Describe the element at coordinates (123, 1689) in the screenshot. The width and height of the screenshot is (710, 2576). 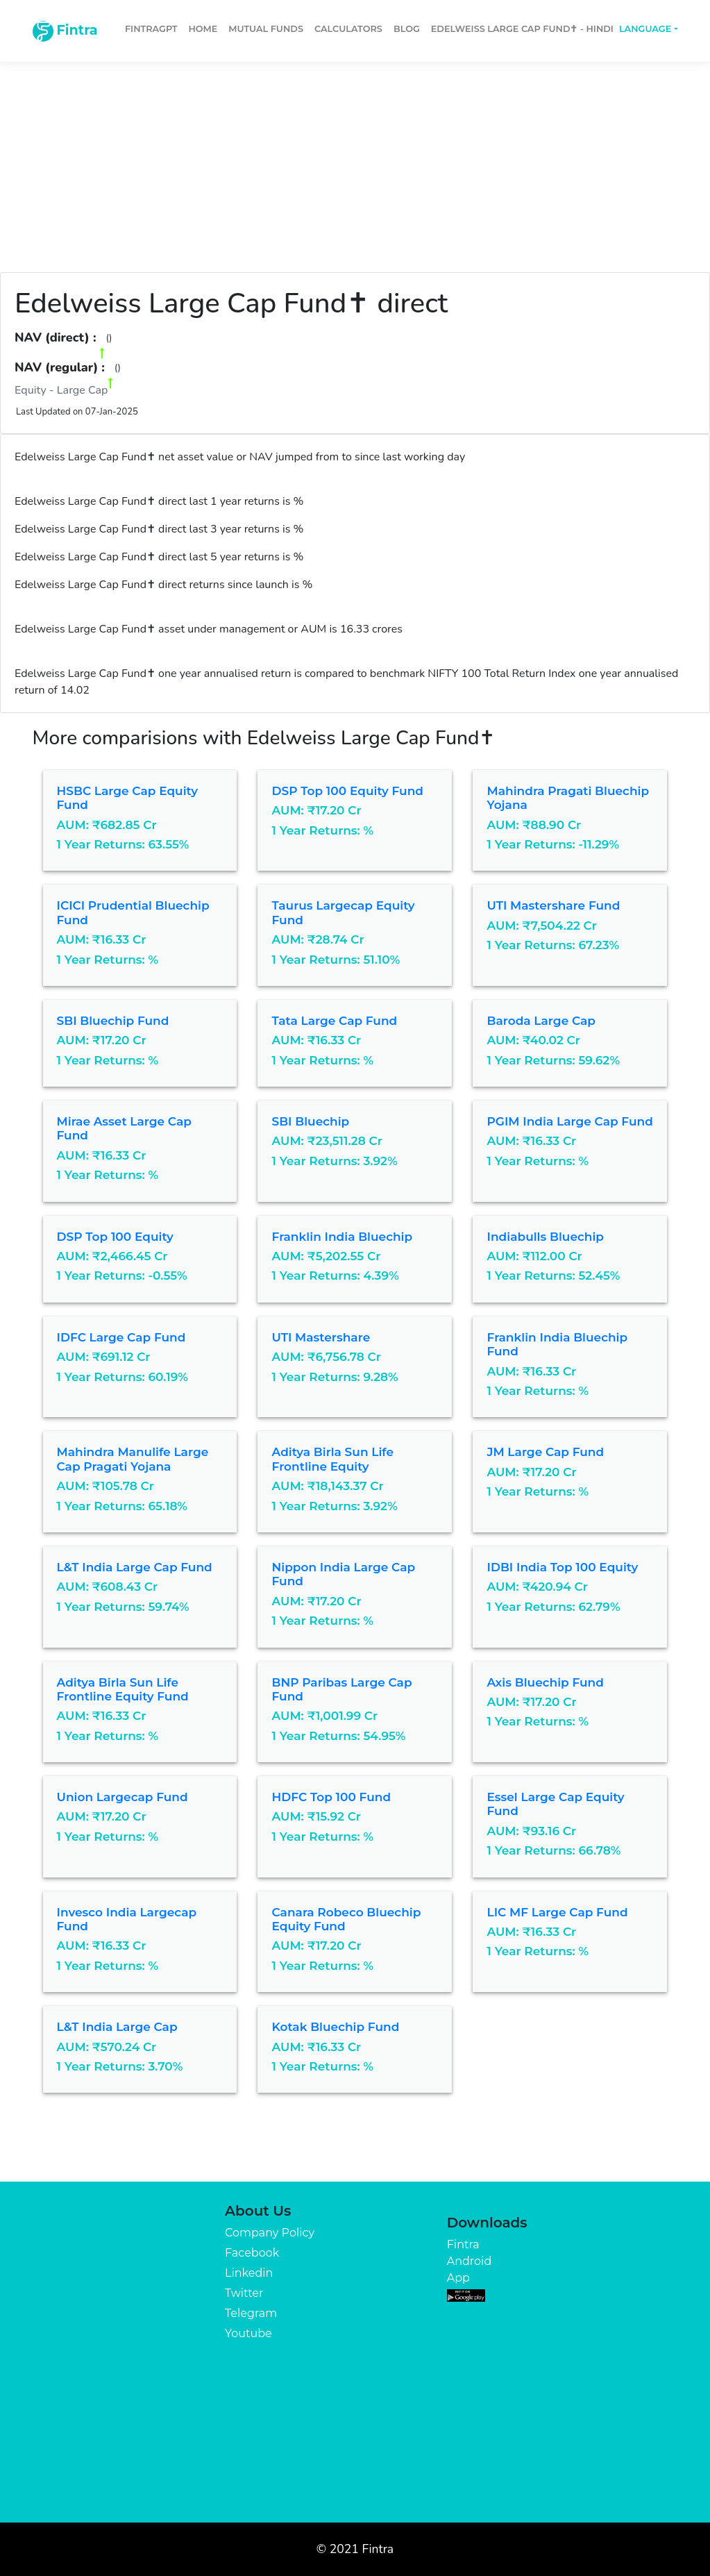
I see `Aditya Birla Sun Life Frontline Equity Fund` at that location.